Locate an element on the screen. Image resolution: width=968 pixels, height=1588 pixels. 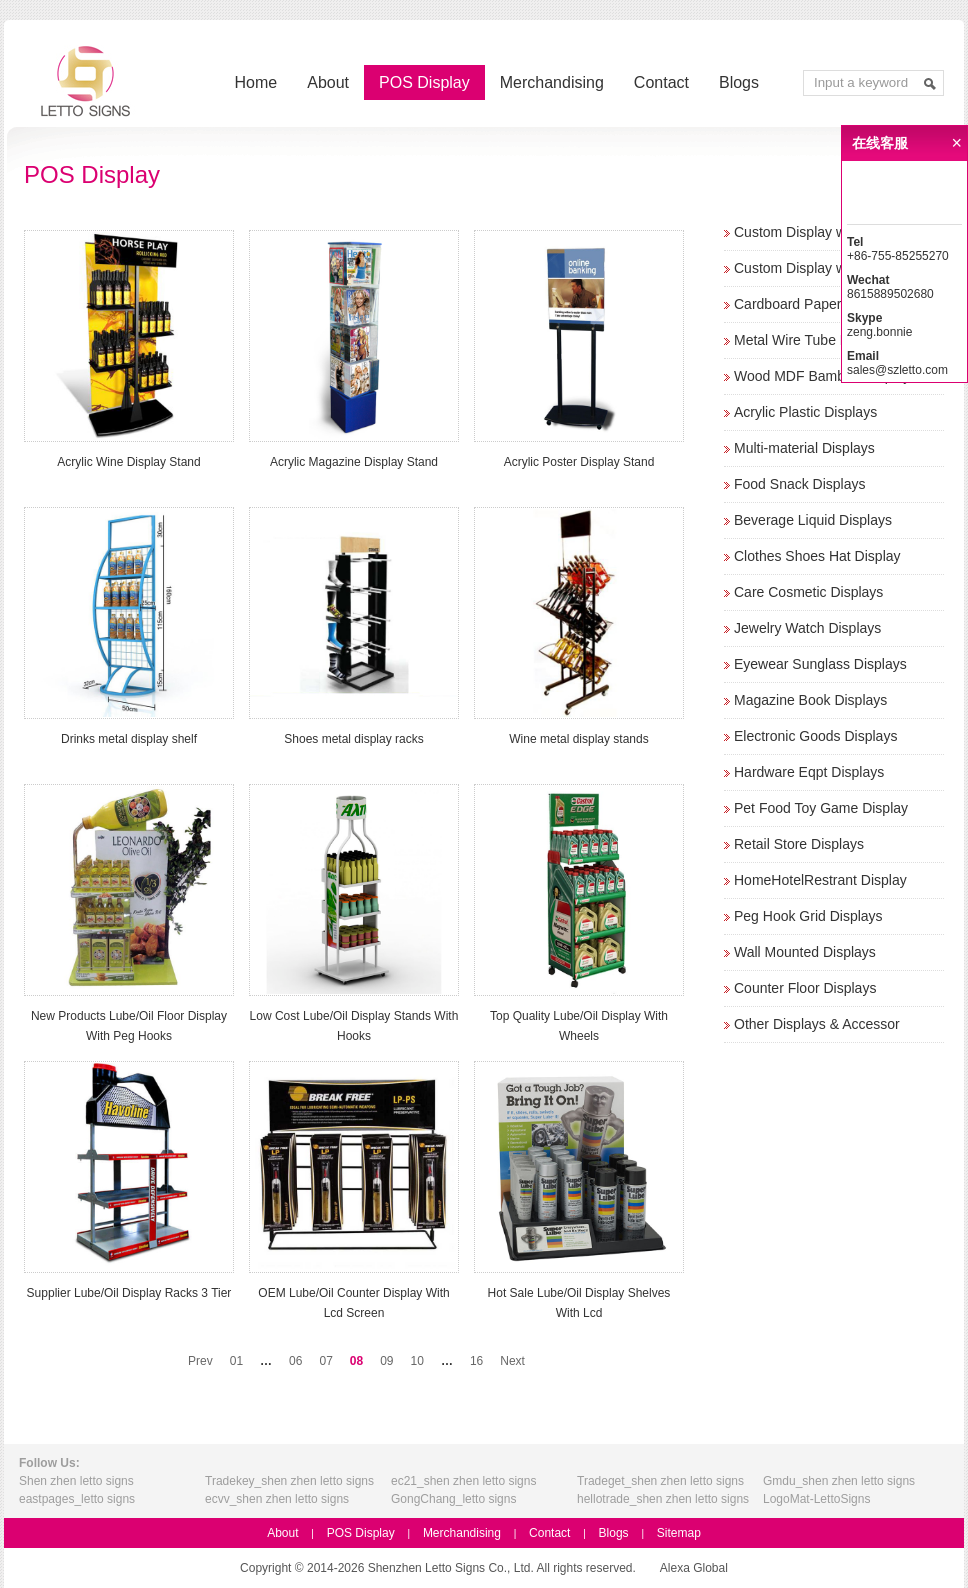
Acrylic Magazine Display Stand is located at coordinates (354, 462).